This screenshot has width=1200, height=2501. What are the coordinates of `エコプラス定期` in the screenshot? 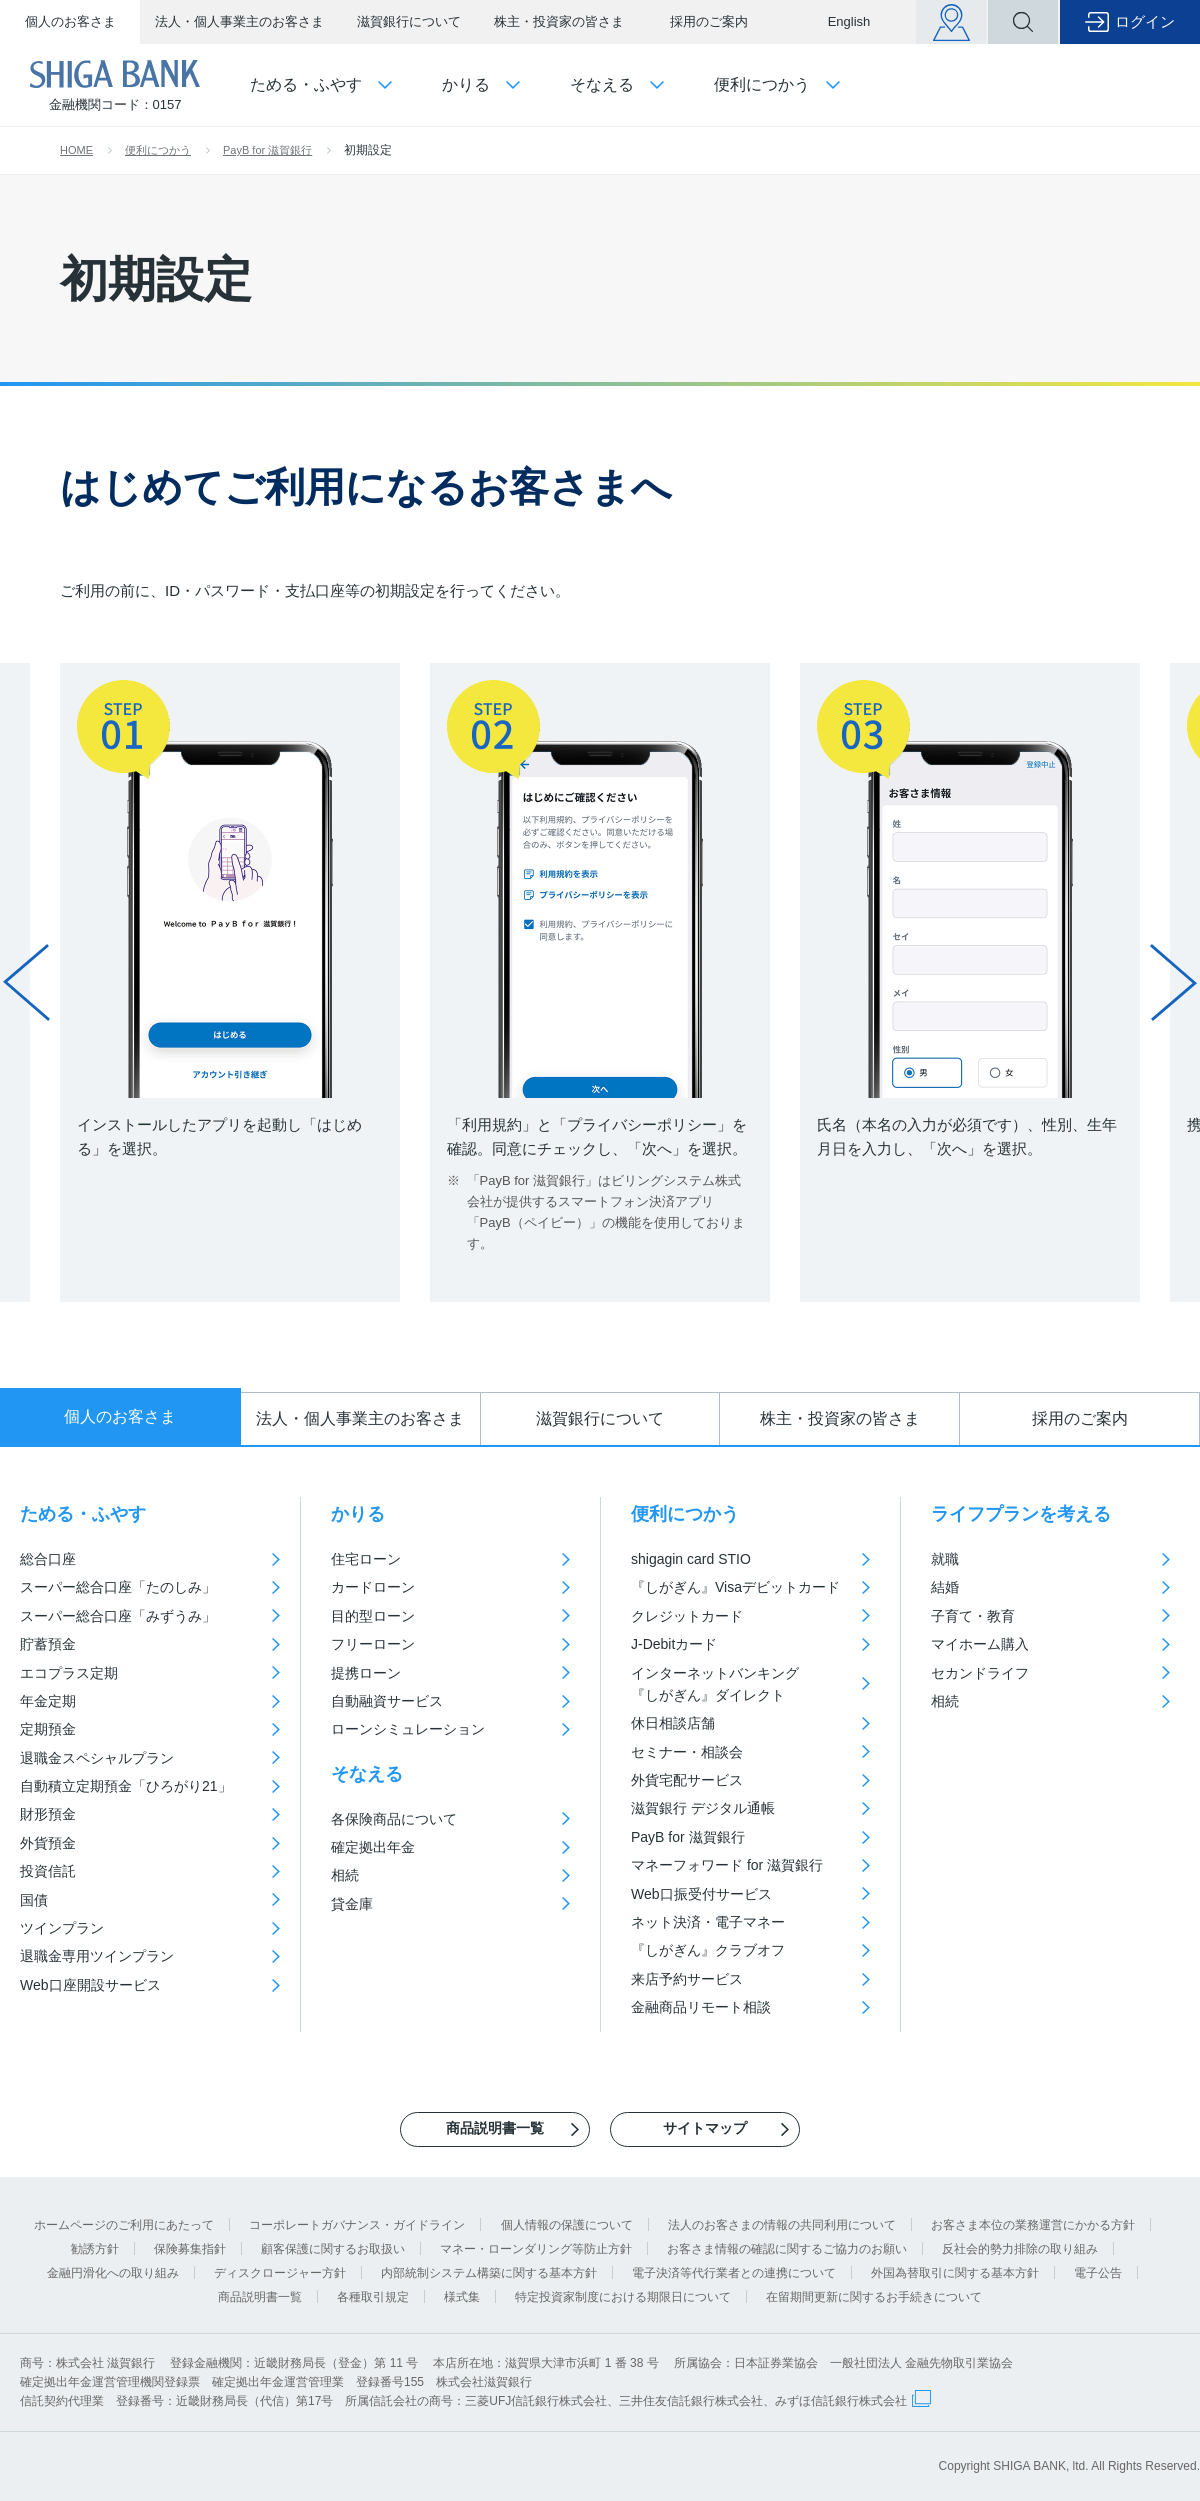 It's located at (69, 1673).